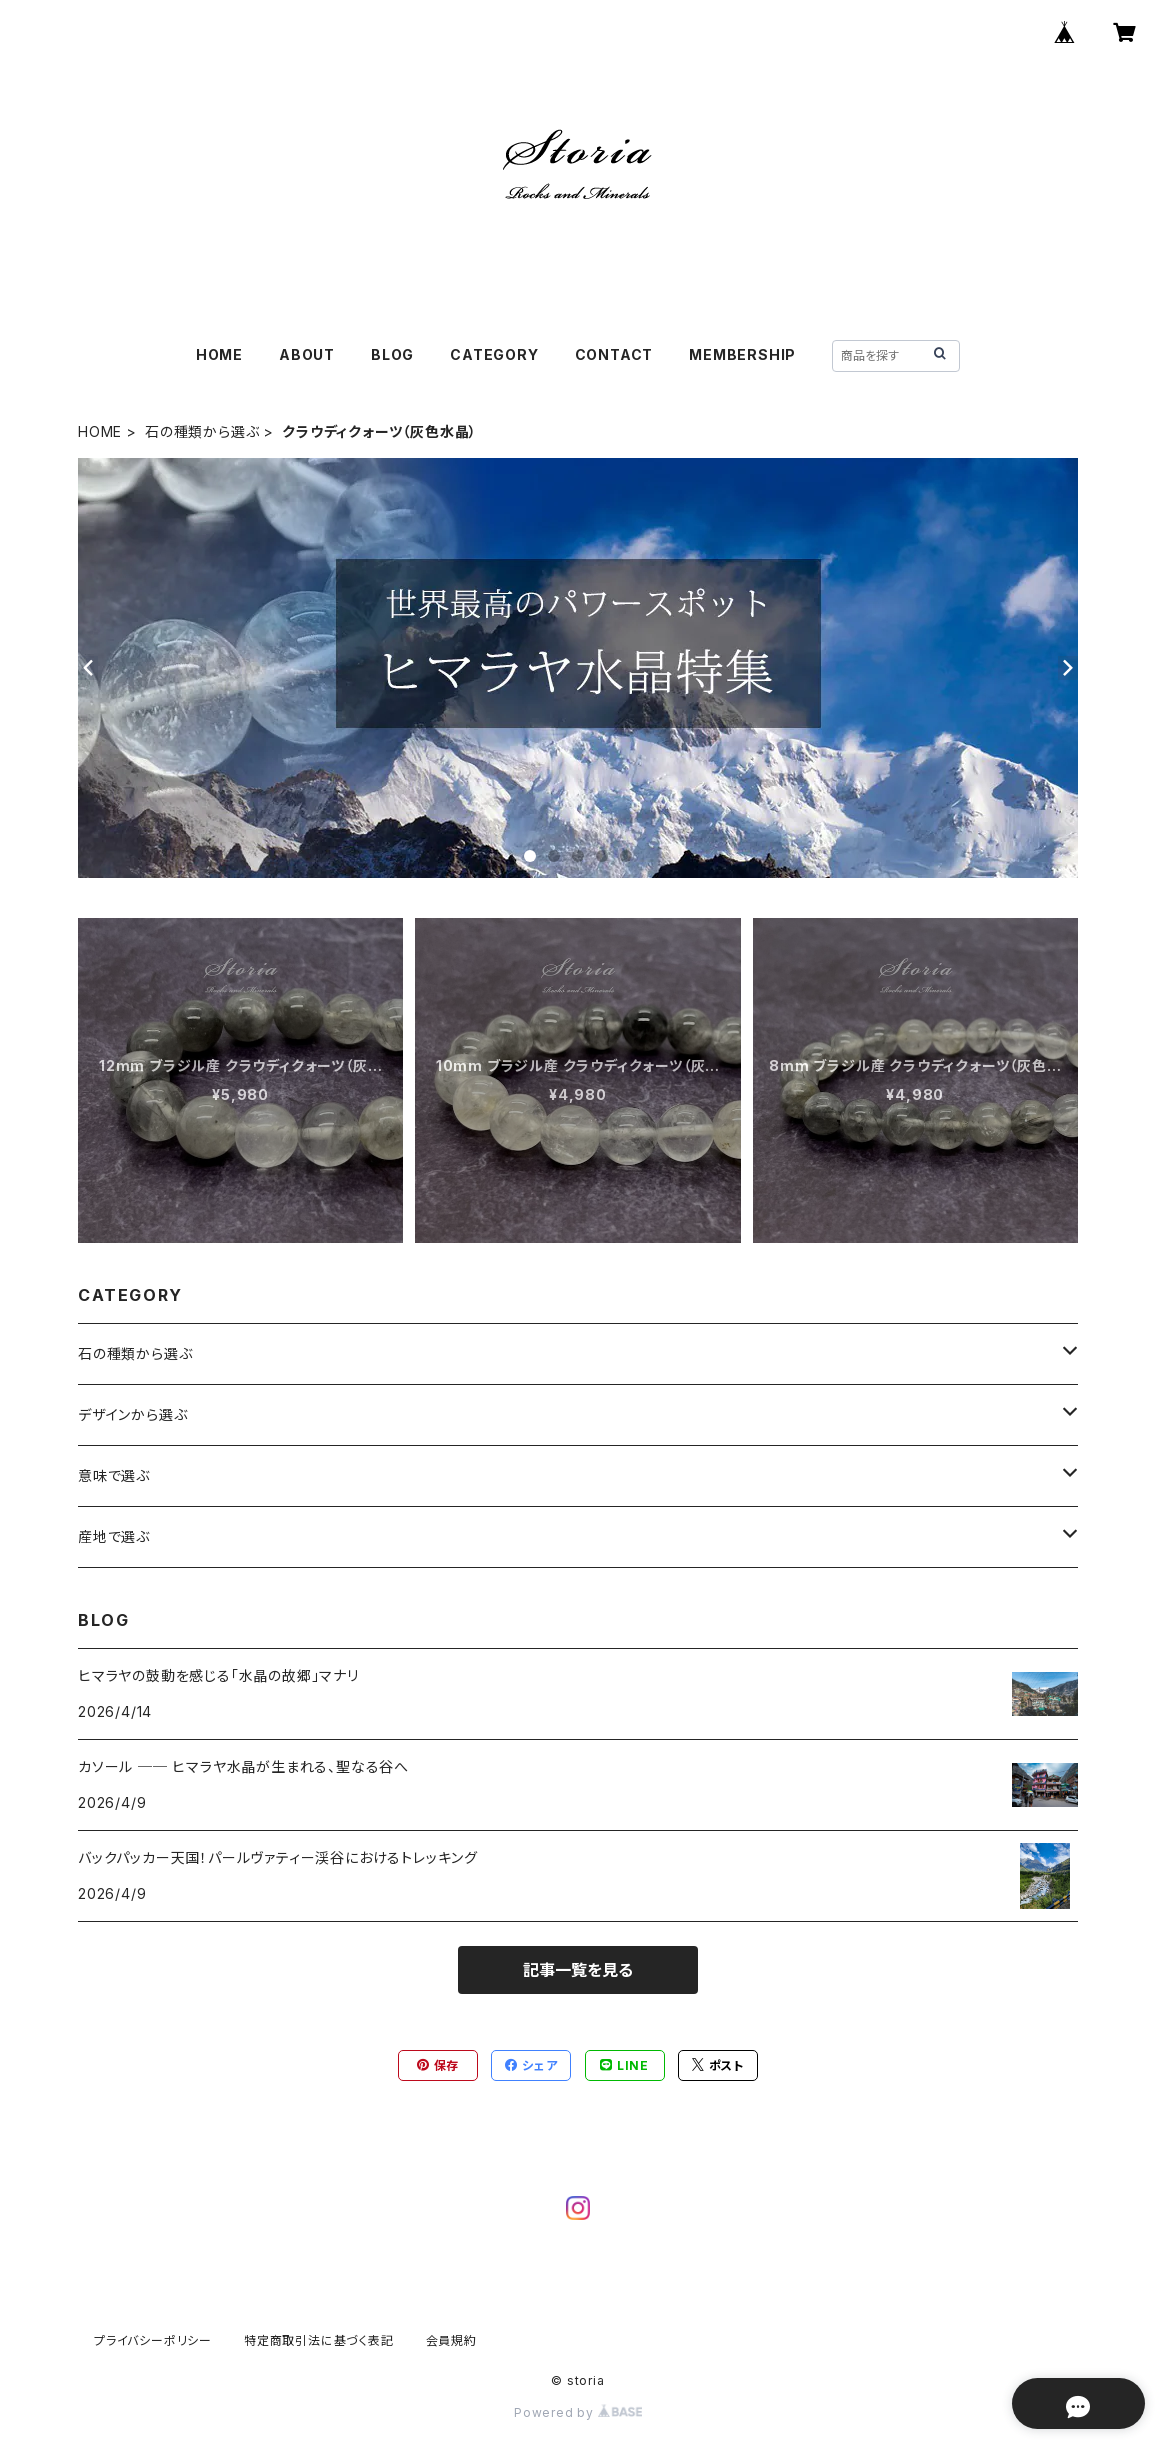 Image resolution: width=1156 pixels, height=2449 pixels. Describe the element at coordinates (114, 1536) in the screenshot. I see `産地で選ぶ` at that location.